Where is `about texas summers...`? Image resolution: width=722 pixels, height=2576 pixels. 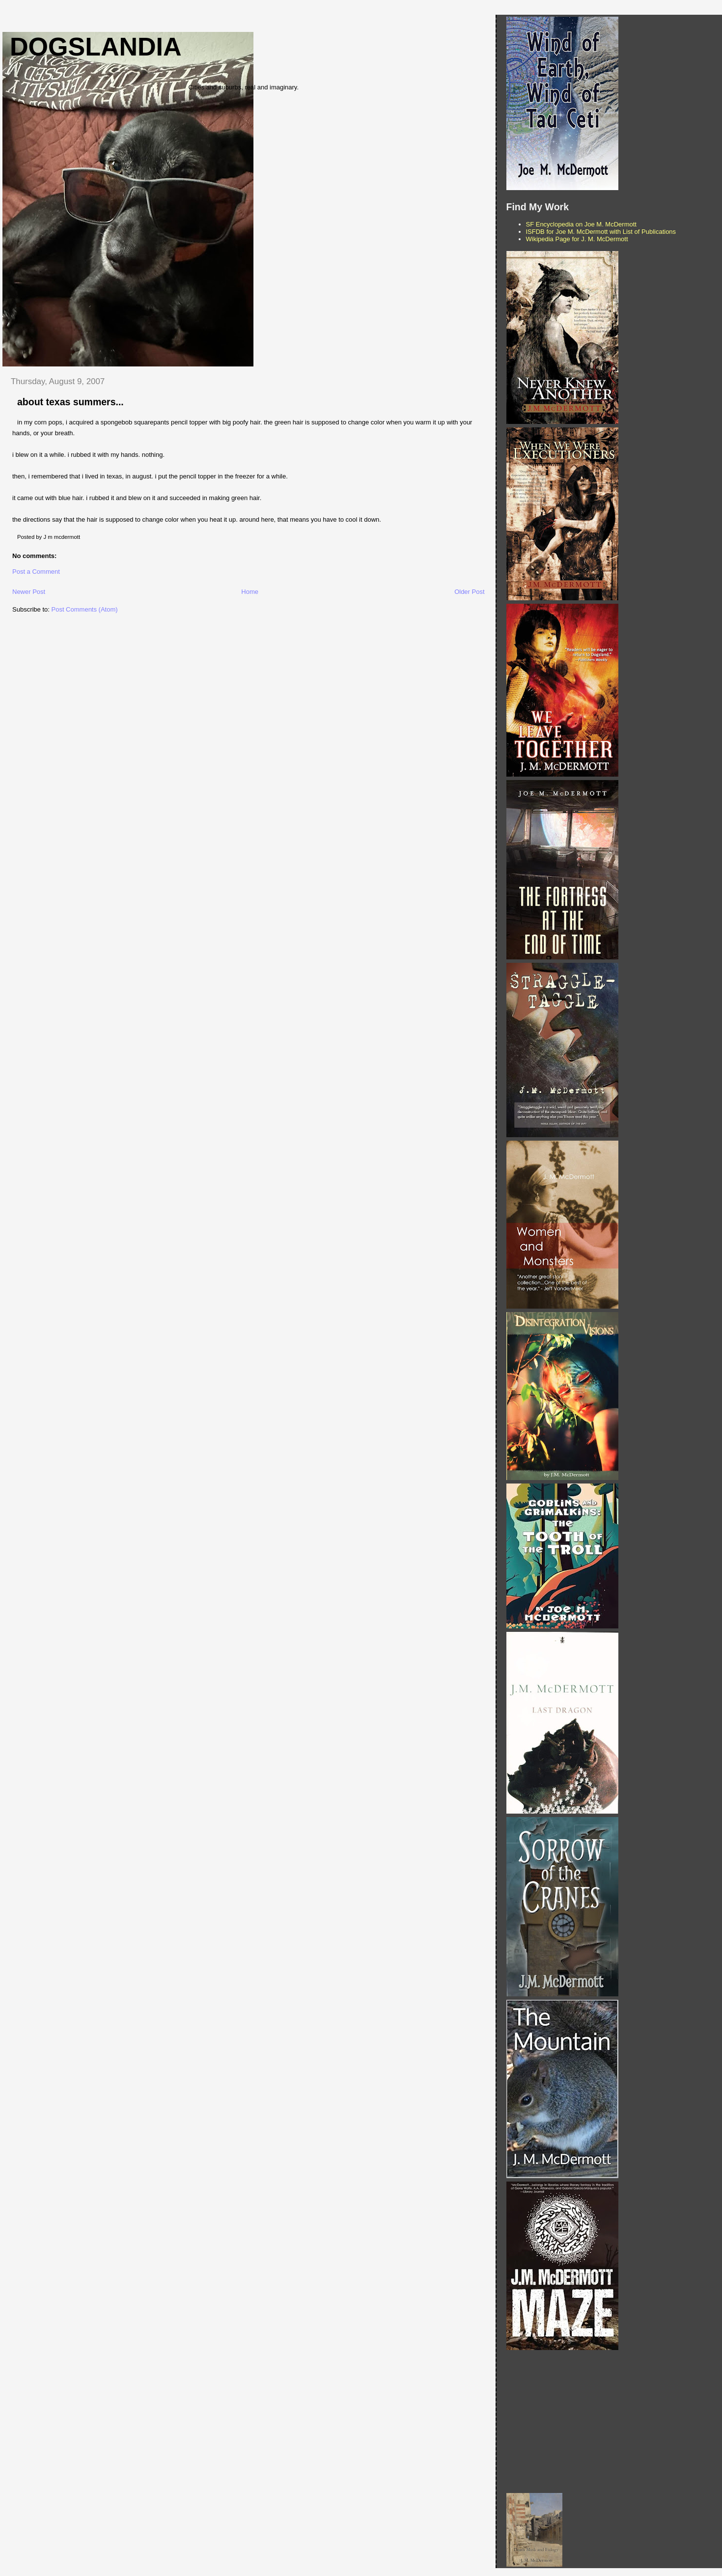 about texas summers... is located at coordinates (70, 401).